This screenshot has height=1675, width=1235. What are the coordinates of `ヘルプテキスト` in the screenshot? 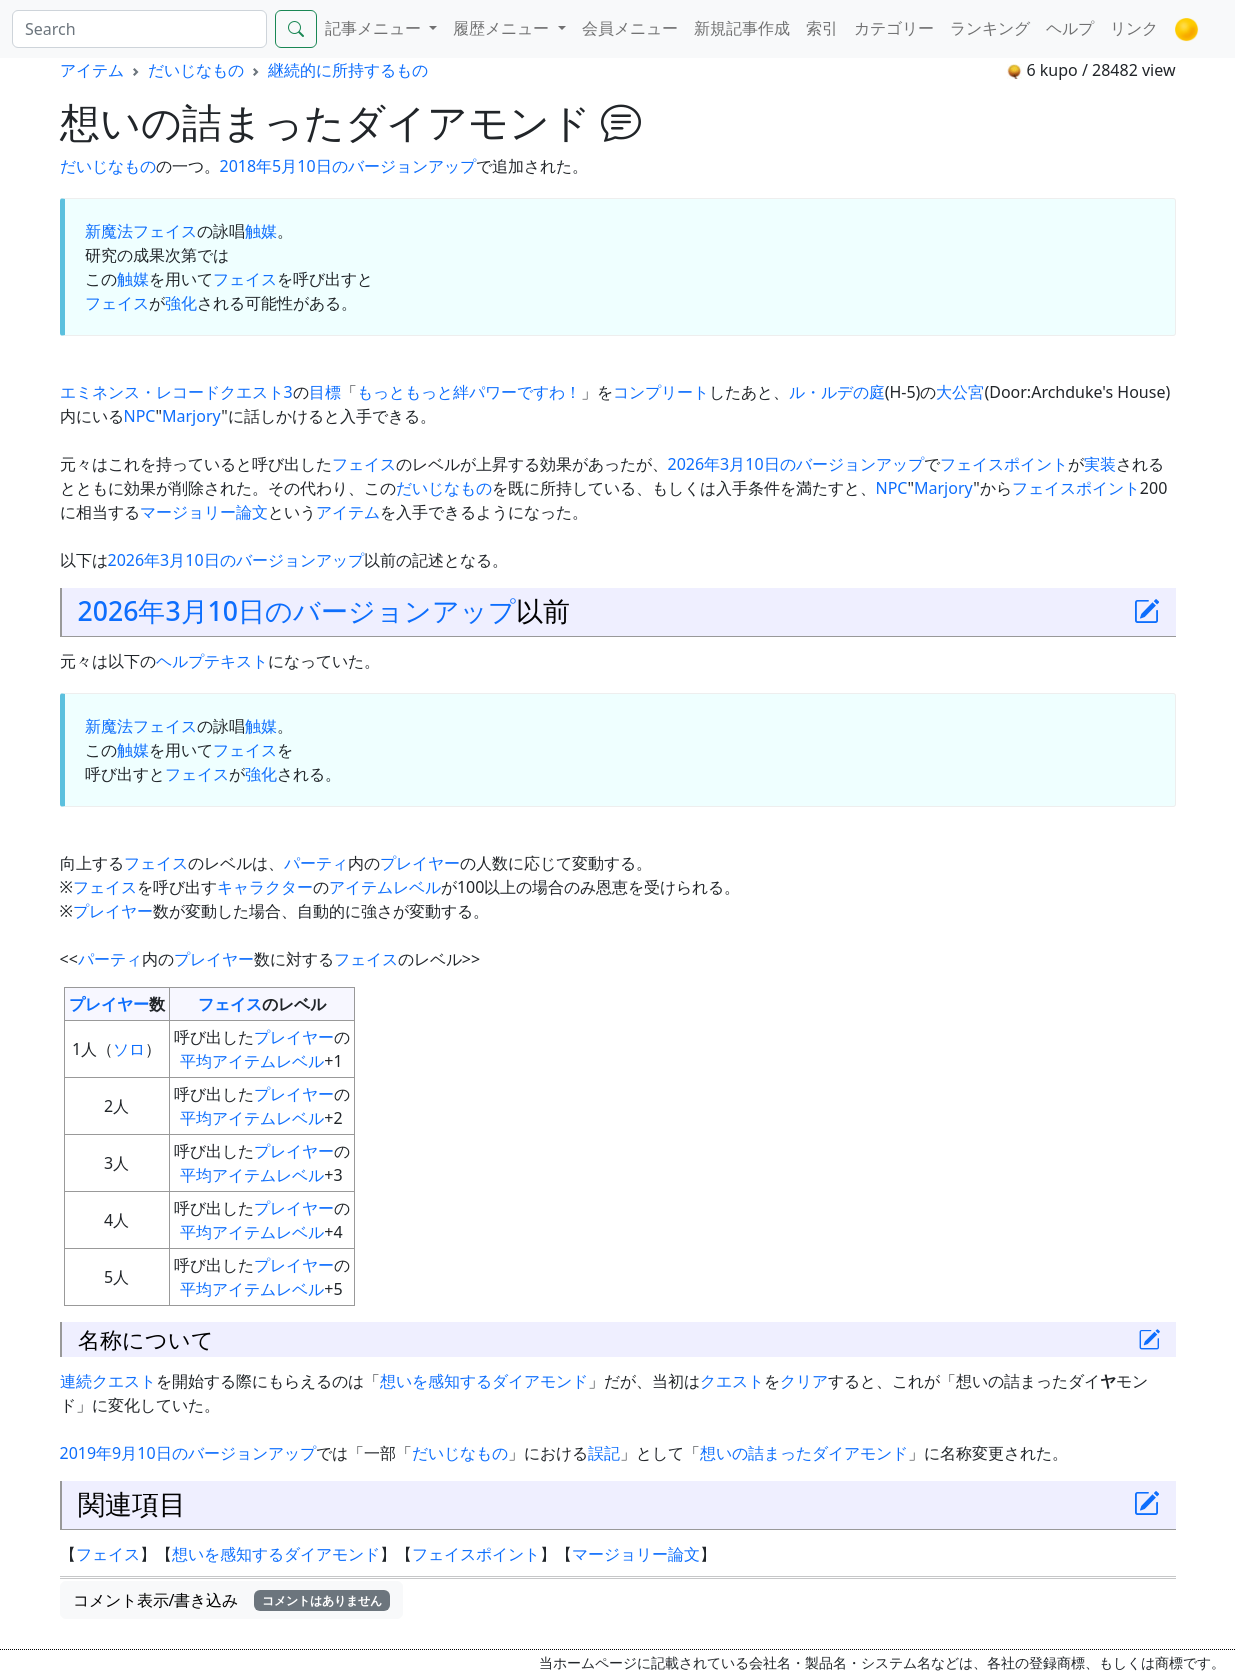 It's located at (212, 661).